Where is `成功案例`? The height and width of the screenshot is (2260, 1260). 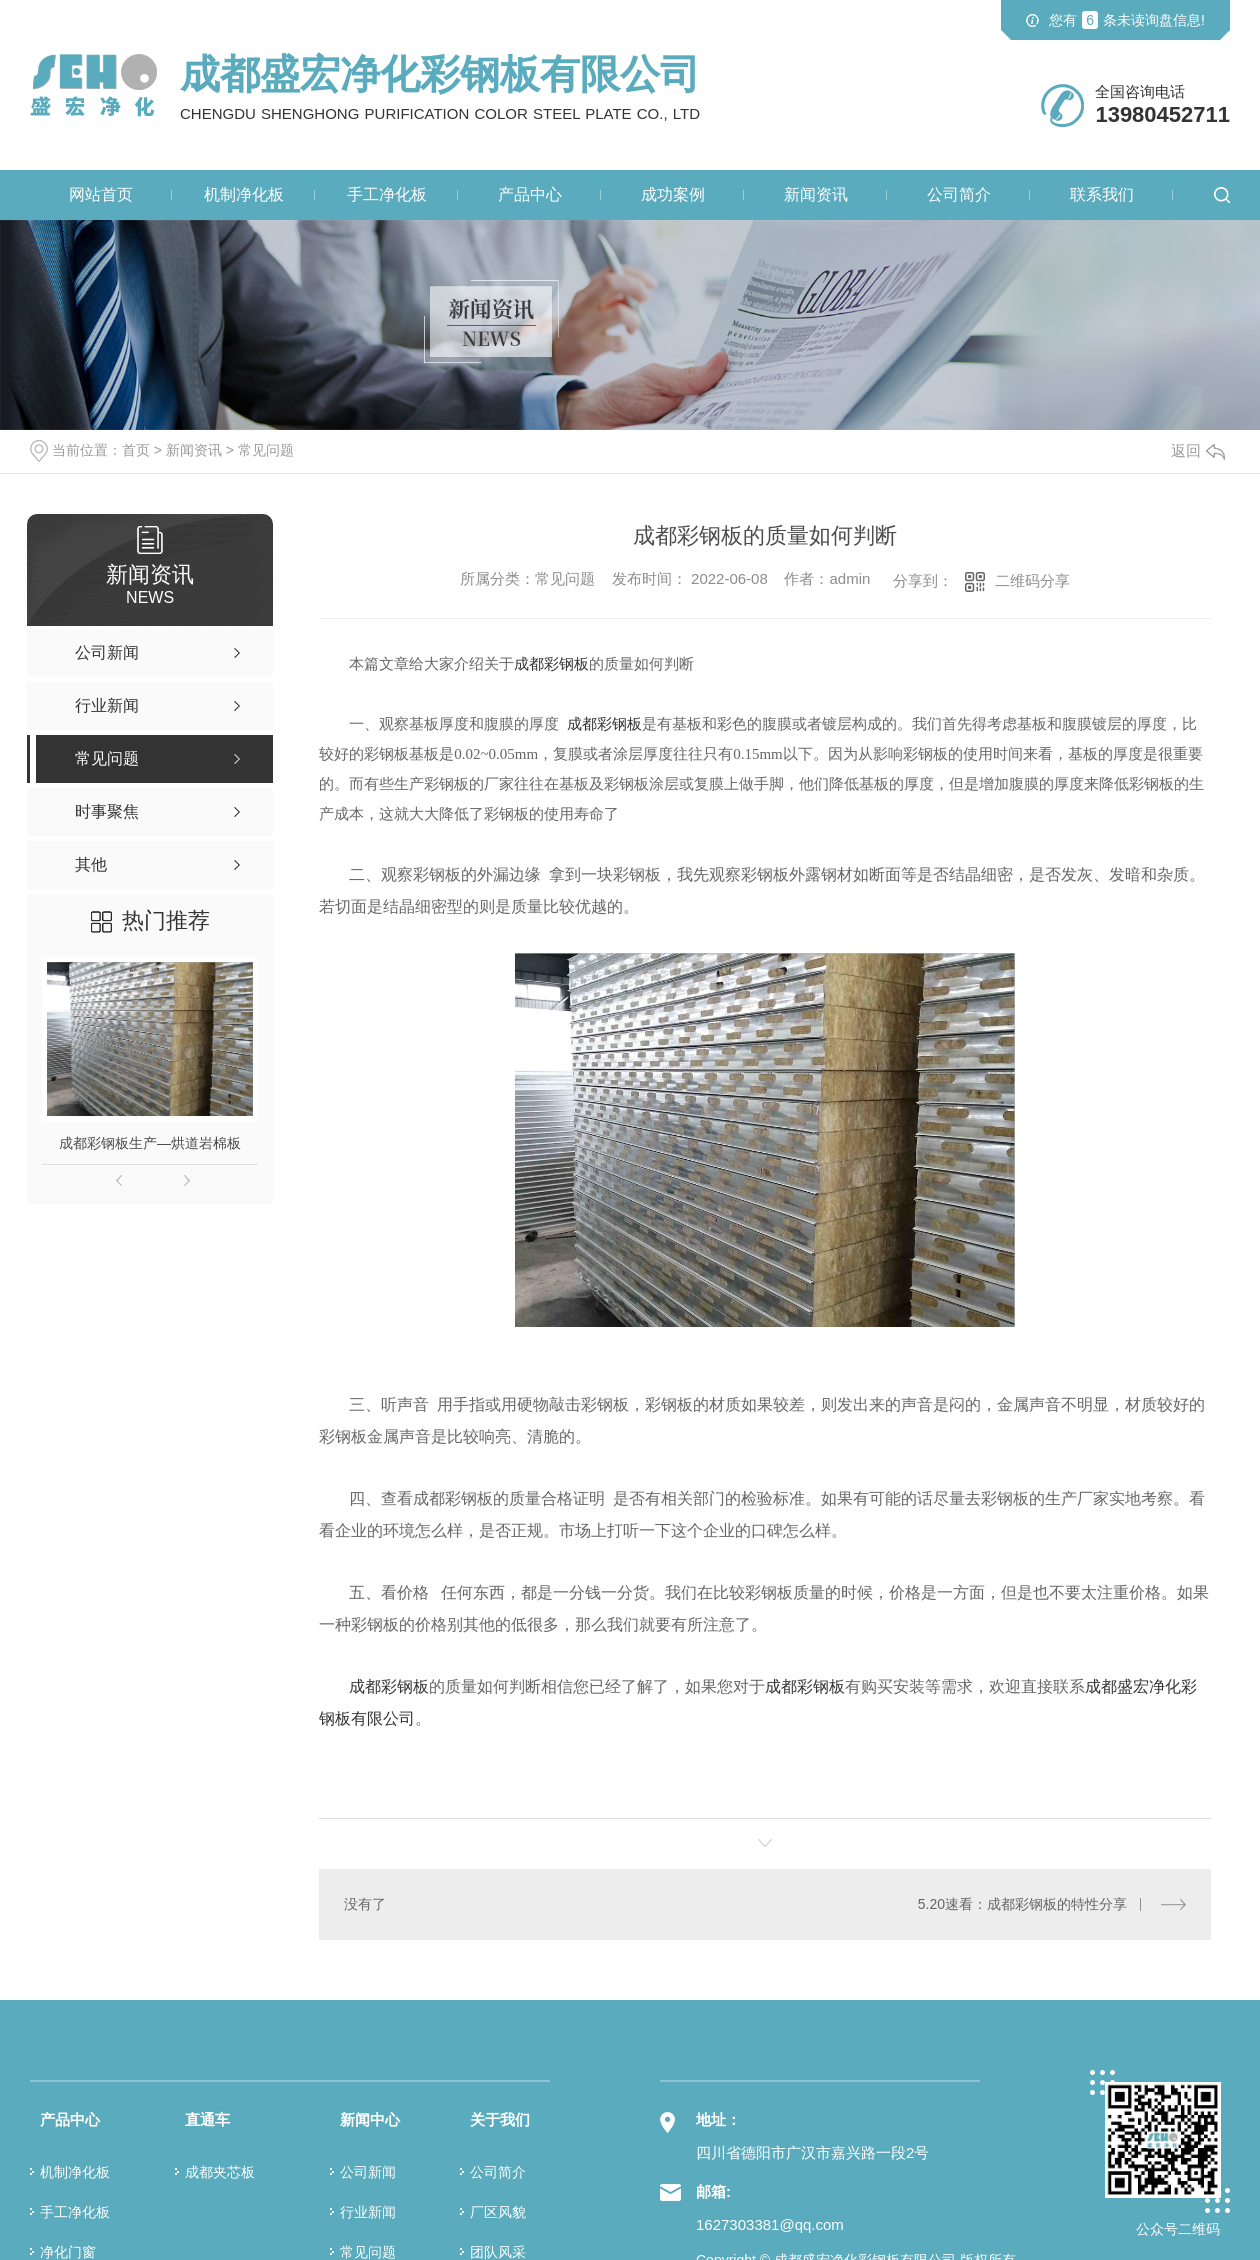
成功案例 is located at coordinates (673, 194).